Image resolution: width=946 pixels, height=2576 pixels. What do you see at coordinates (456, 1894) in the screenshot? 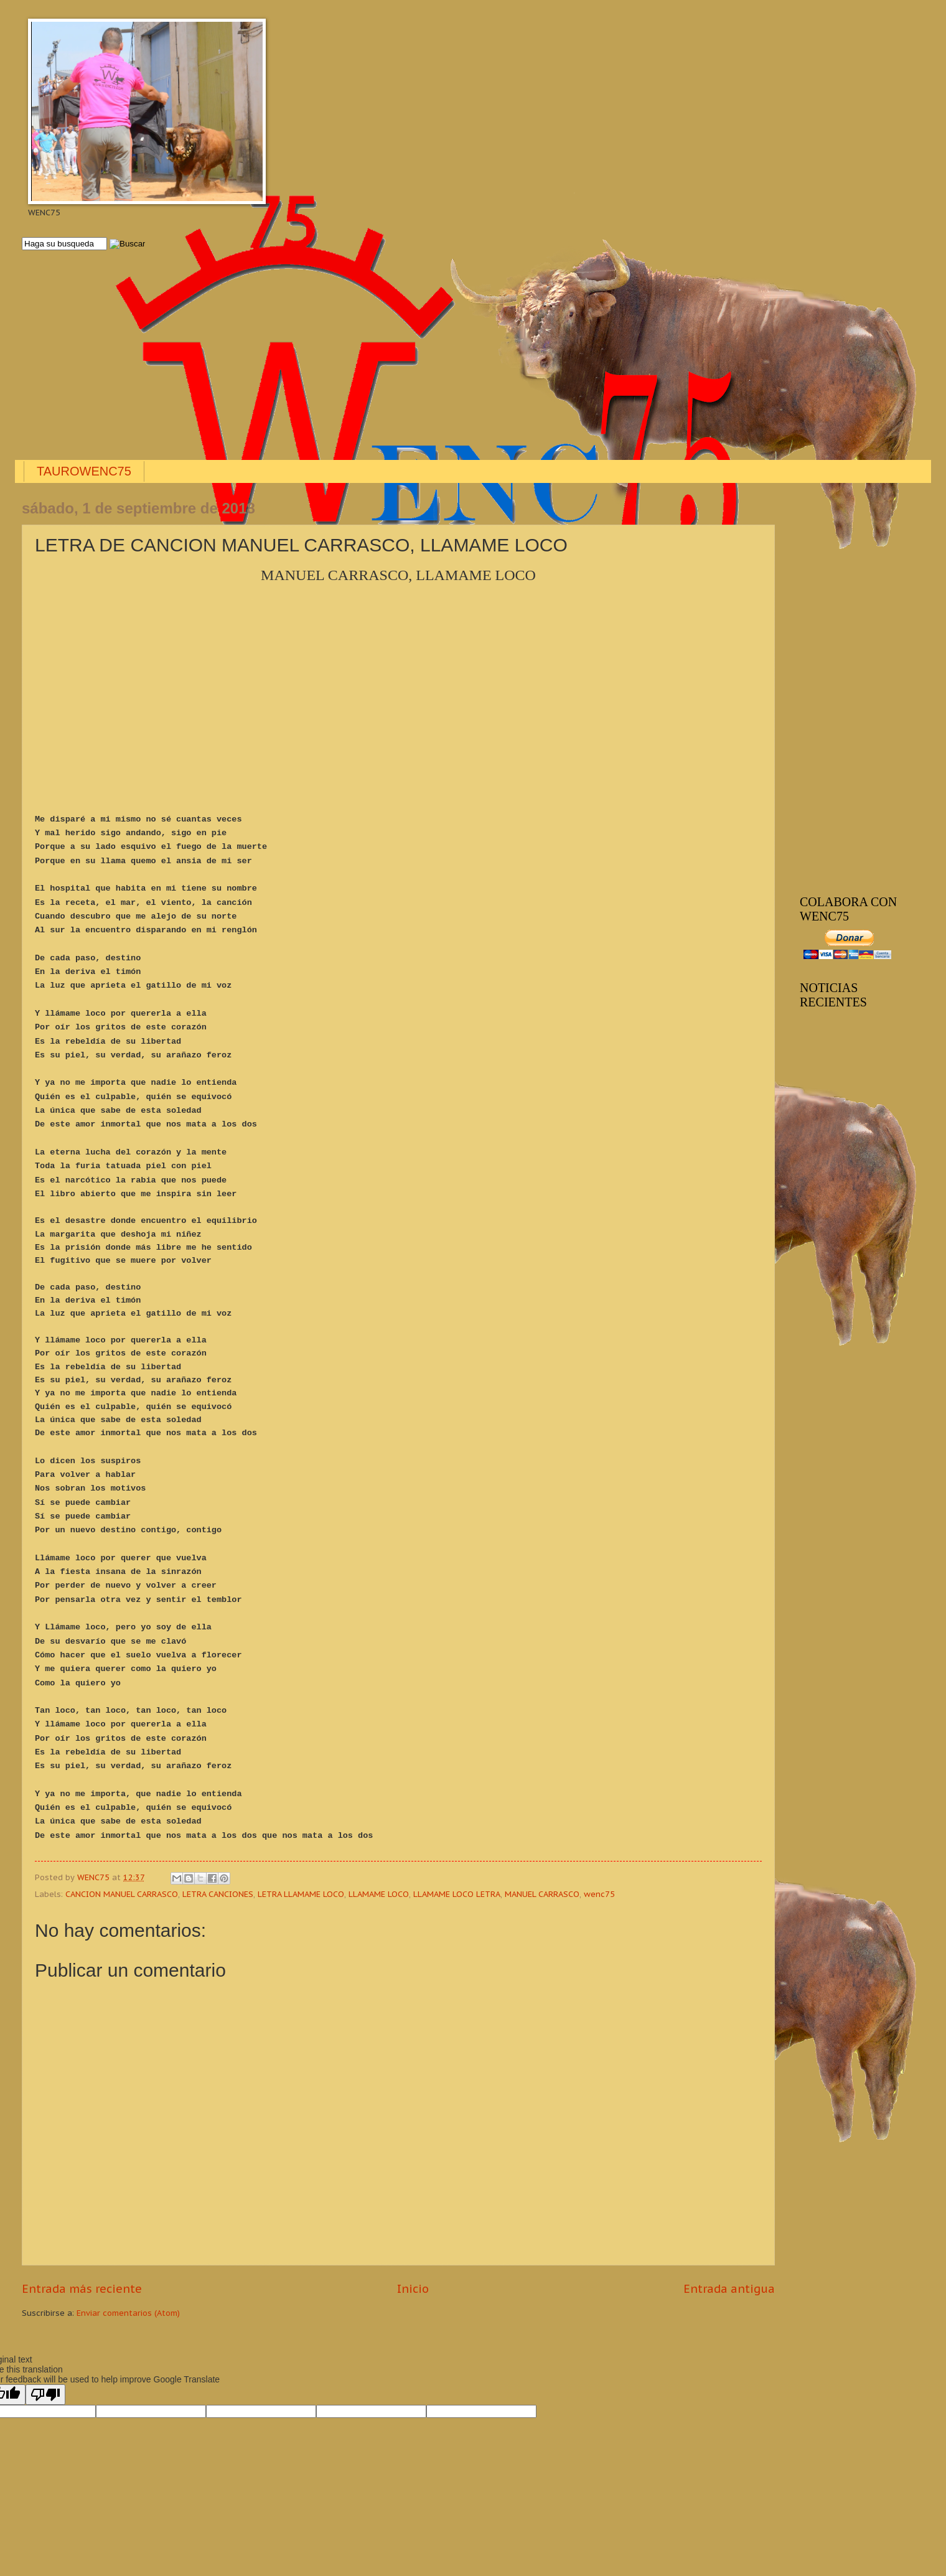
I see `LLAMAME LOCO LETRA` at bounding box center [456, 1894].